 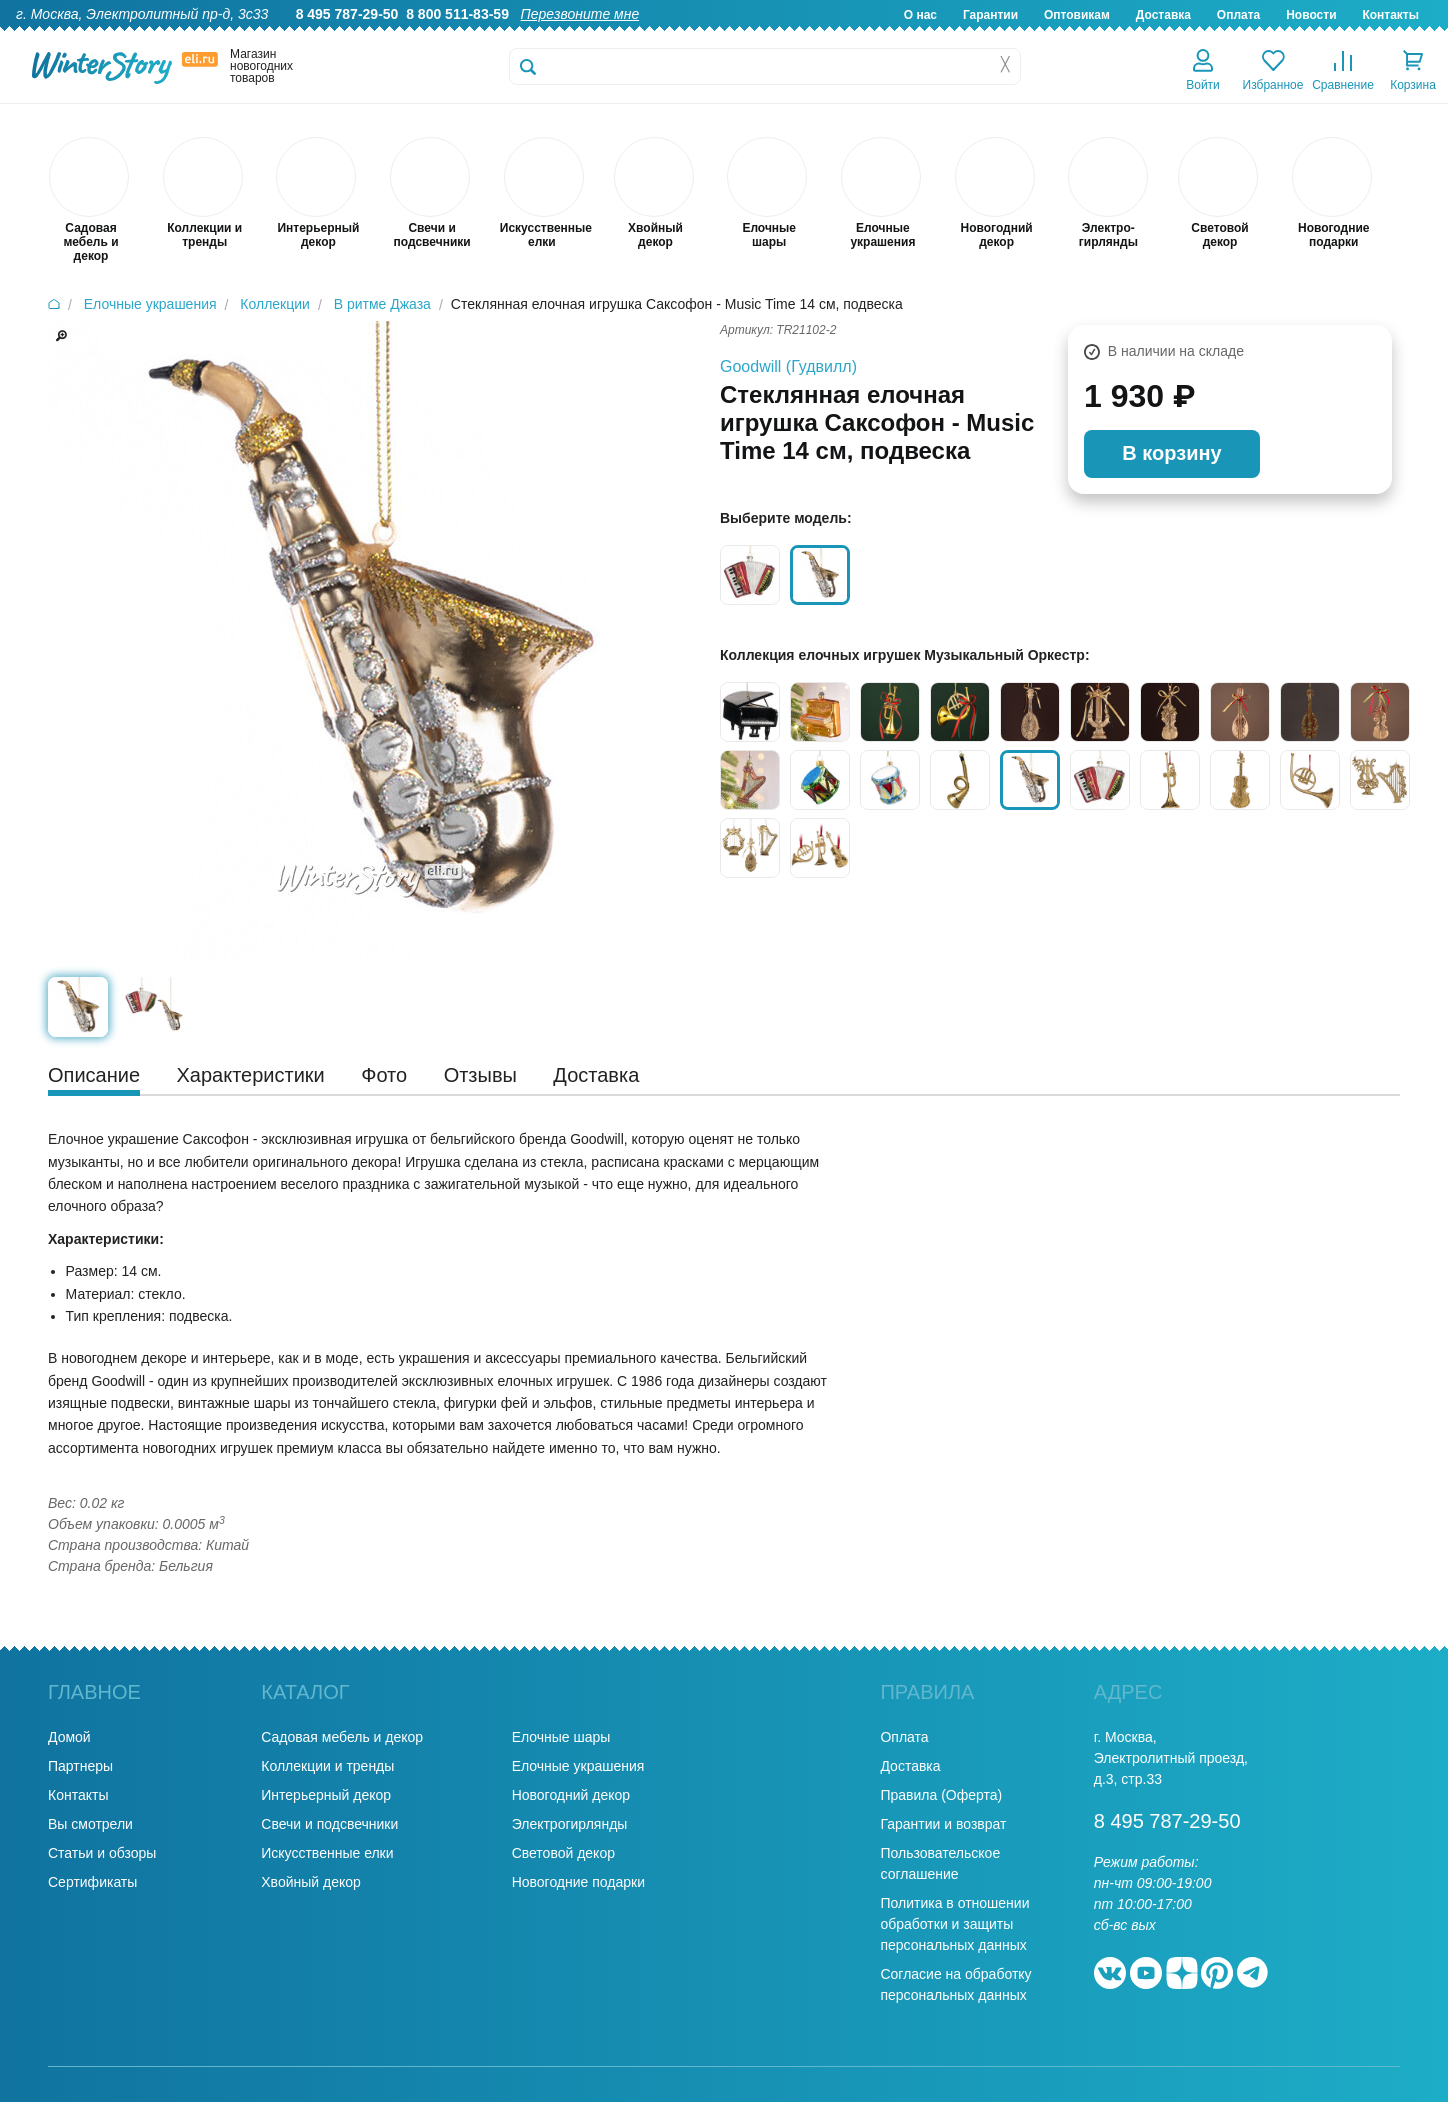 I want to click on Оптовикам, so click(x=1077, y=15).